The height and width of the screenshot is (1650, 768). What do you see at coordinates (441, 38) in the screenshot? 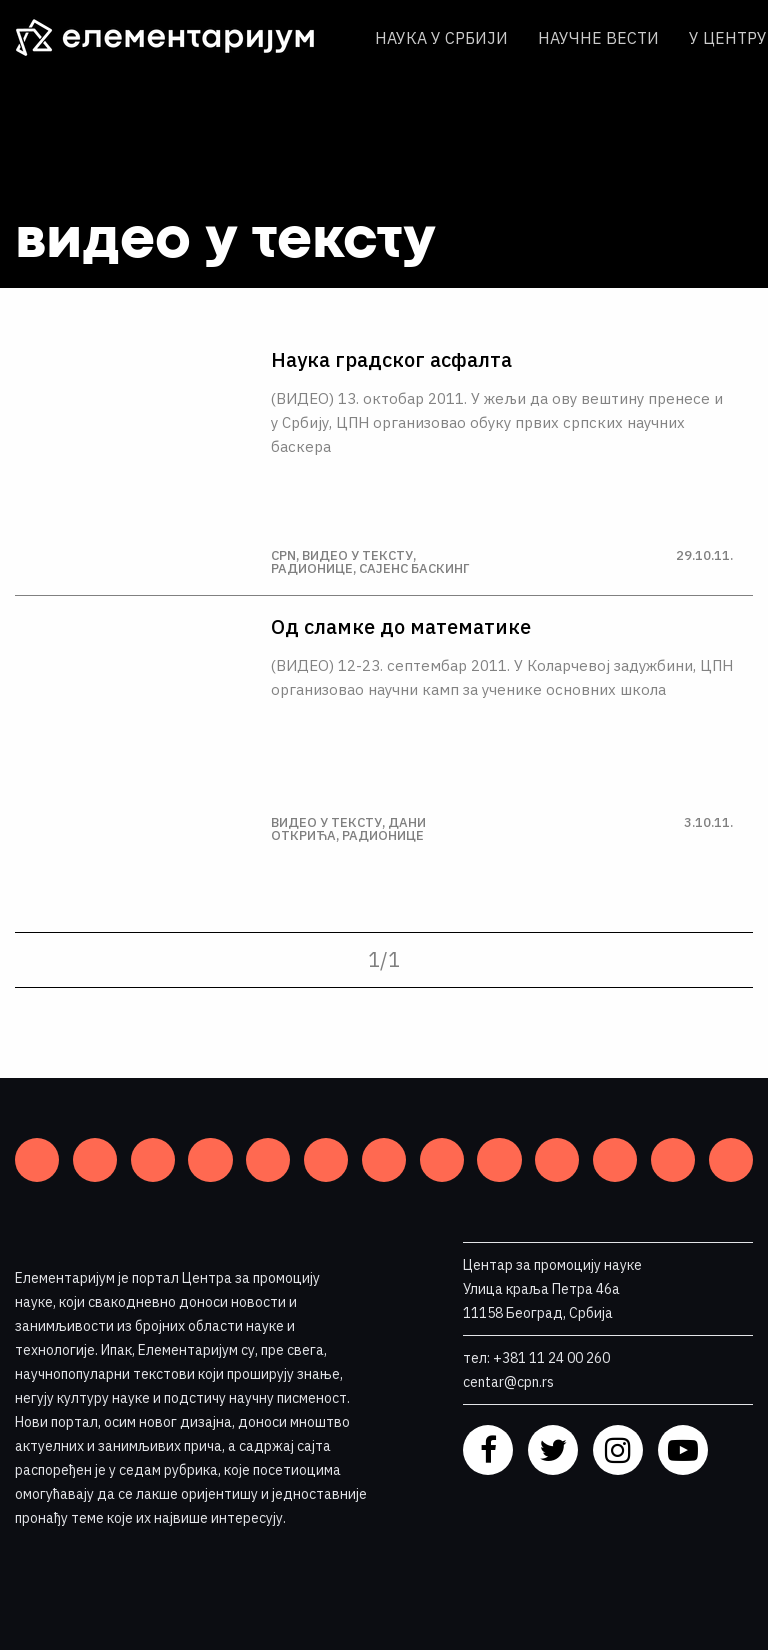
I see `Наука у Србији` at bounding box center [441, 38].